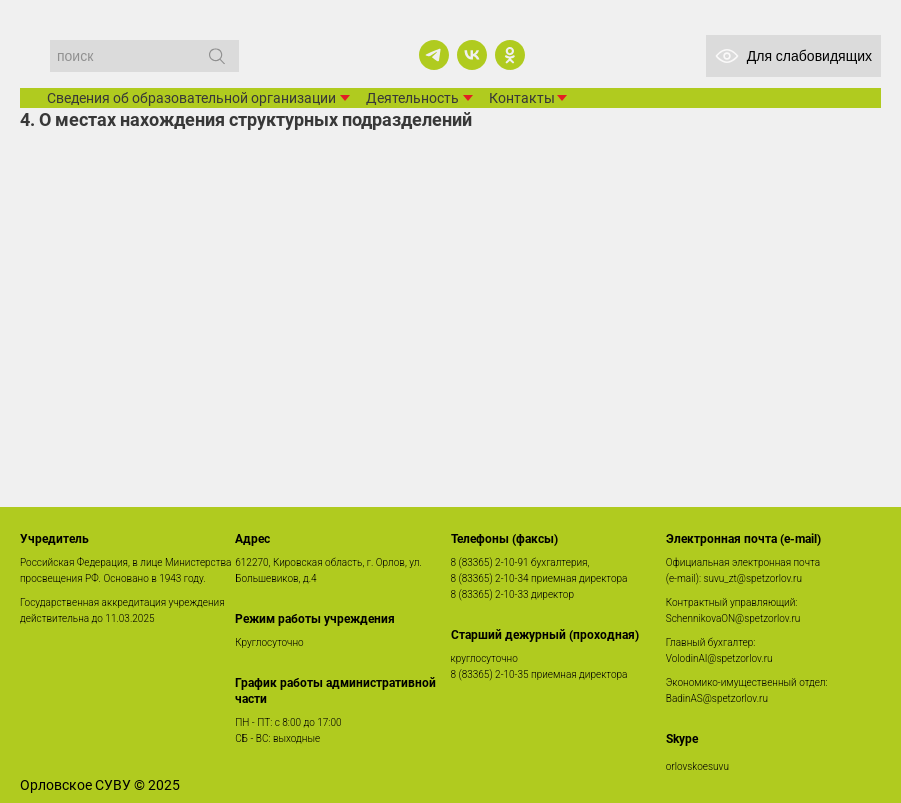  I want to click on Деятельность, so click(412, 98).